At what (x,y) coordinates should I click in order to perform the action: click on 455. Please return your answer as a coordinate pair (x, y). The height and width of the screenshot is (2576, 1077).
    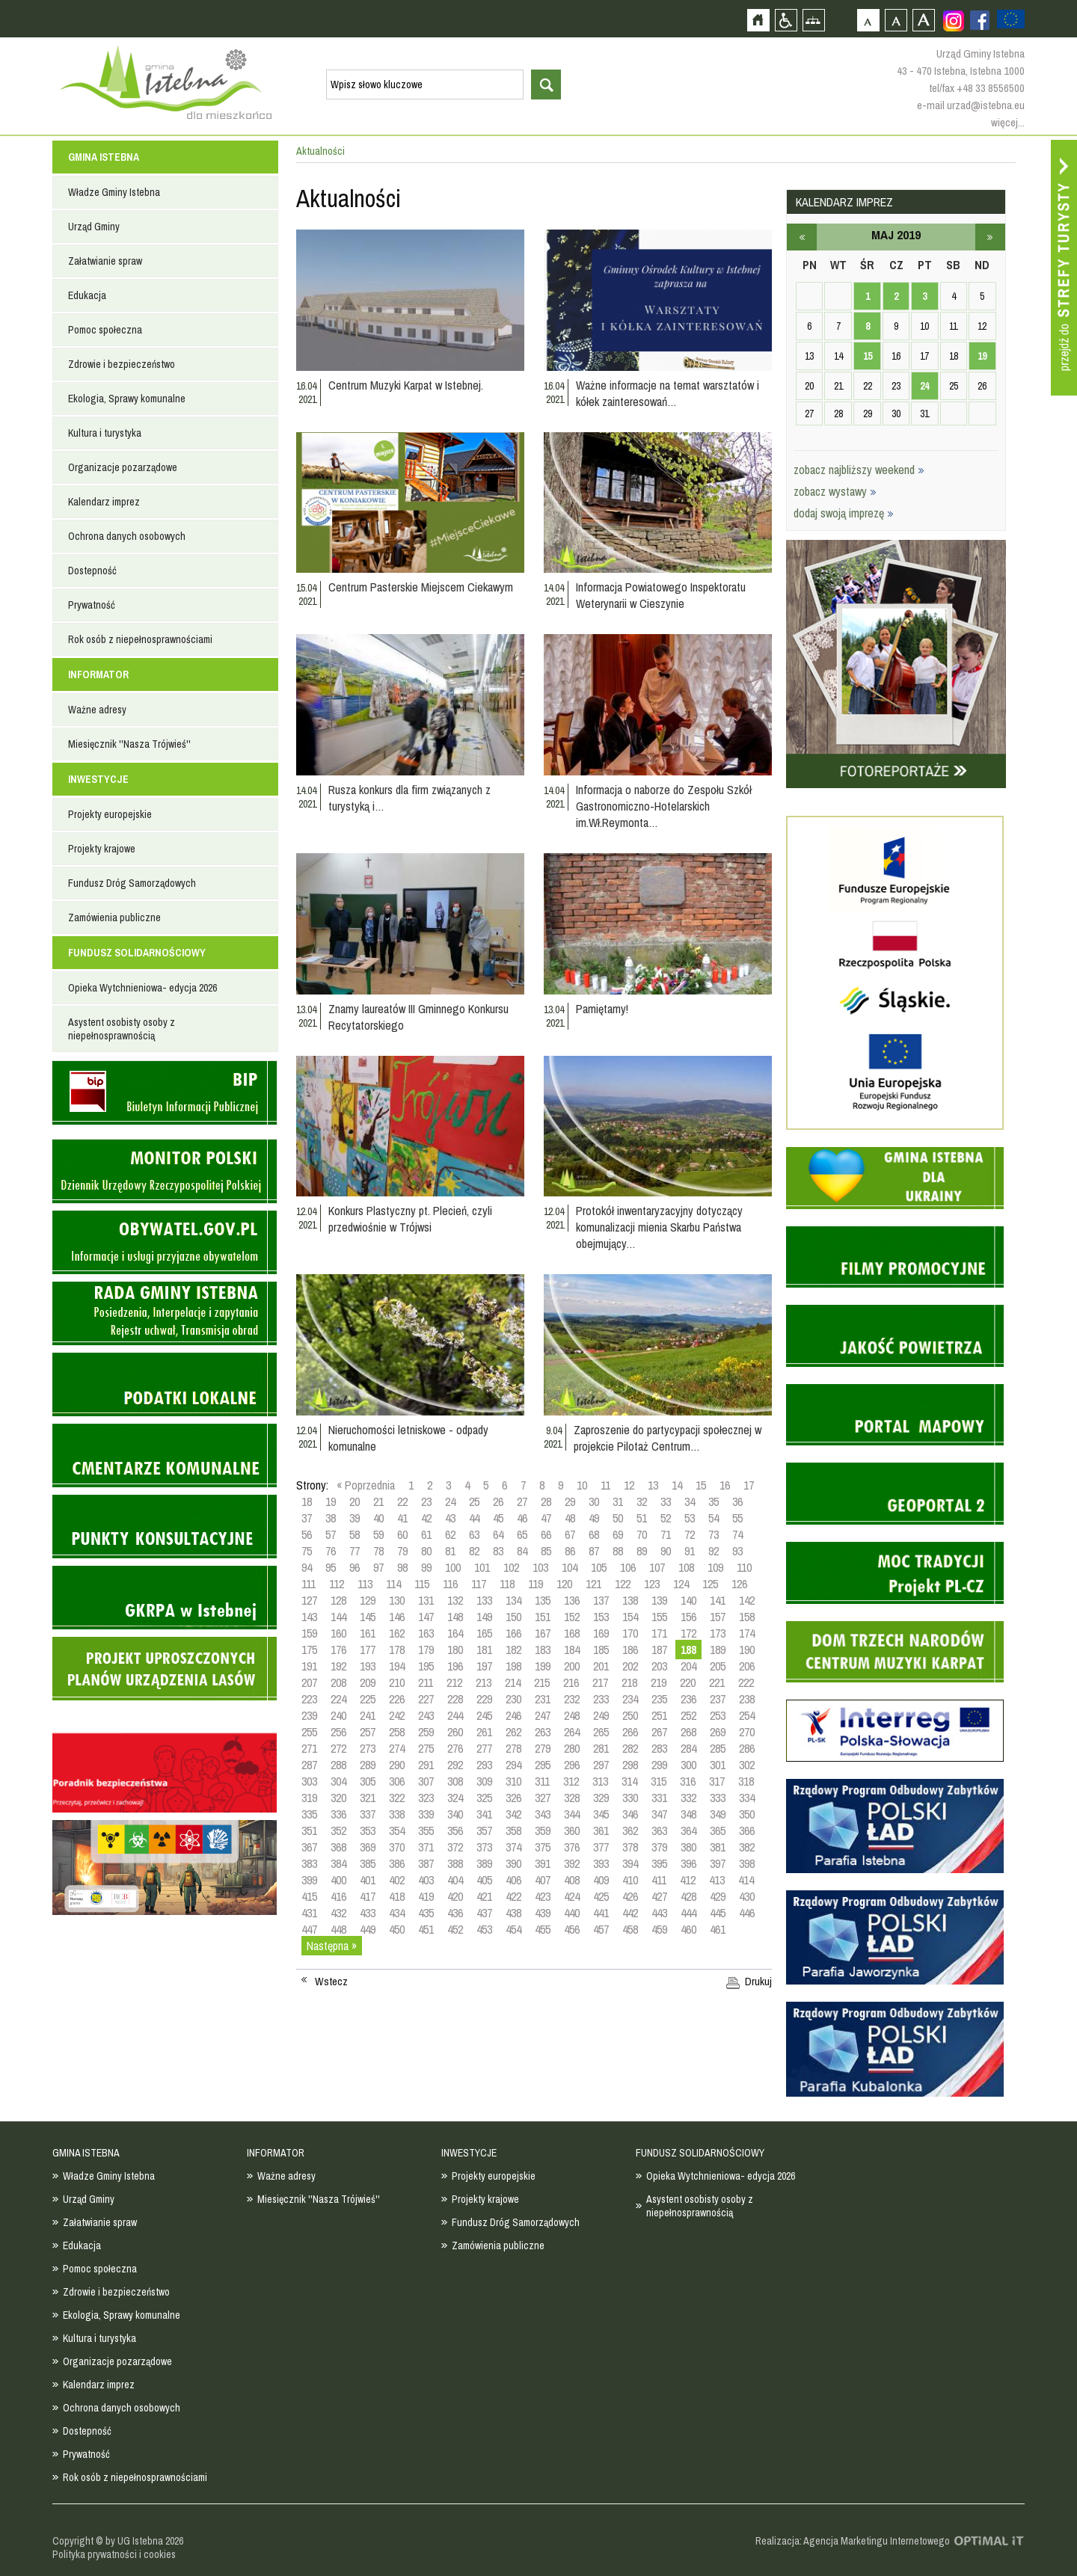
    Looking at the image, I should click on (542, 1929).